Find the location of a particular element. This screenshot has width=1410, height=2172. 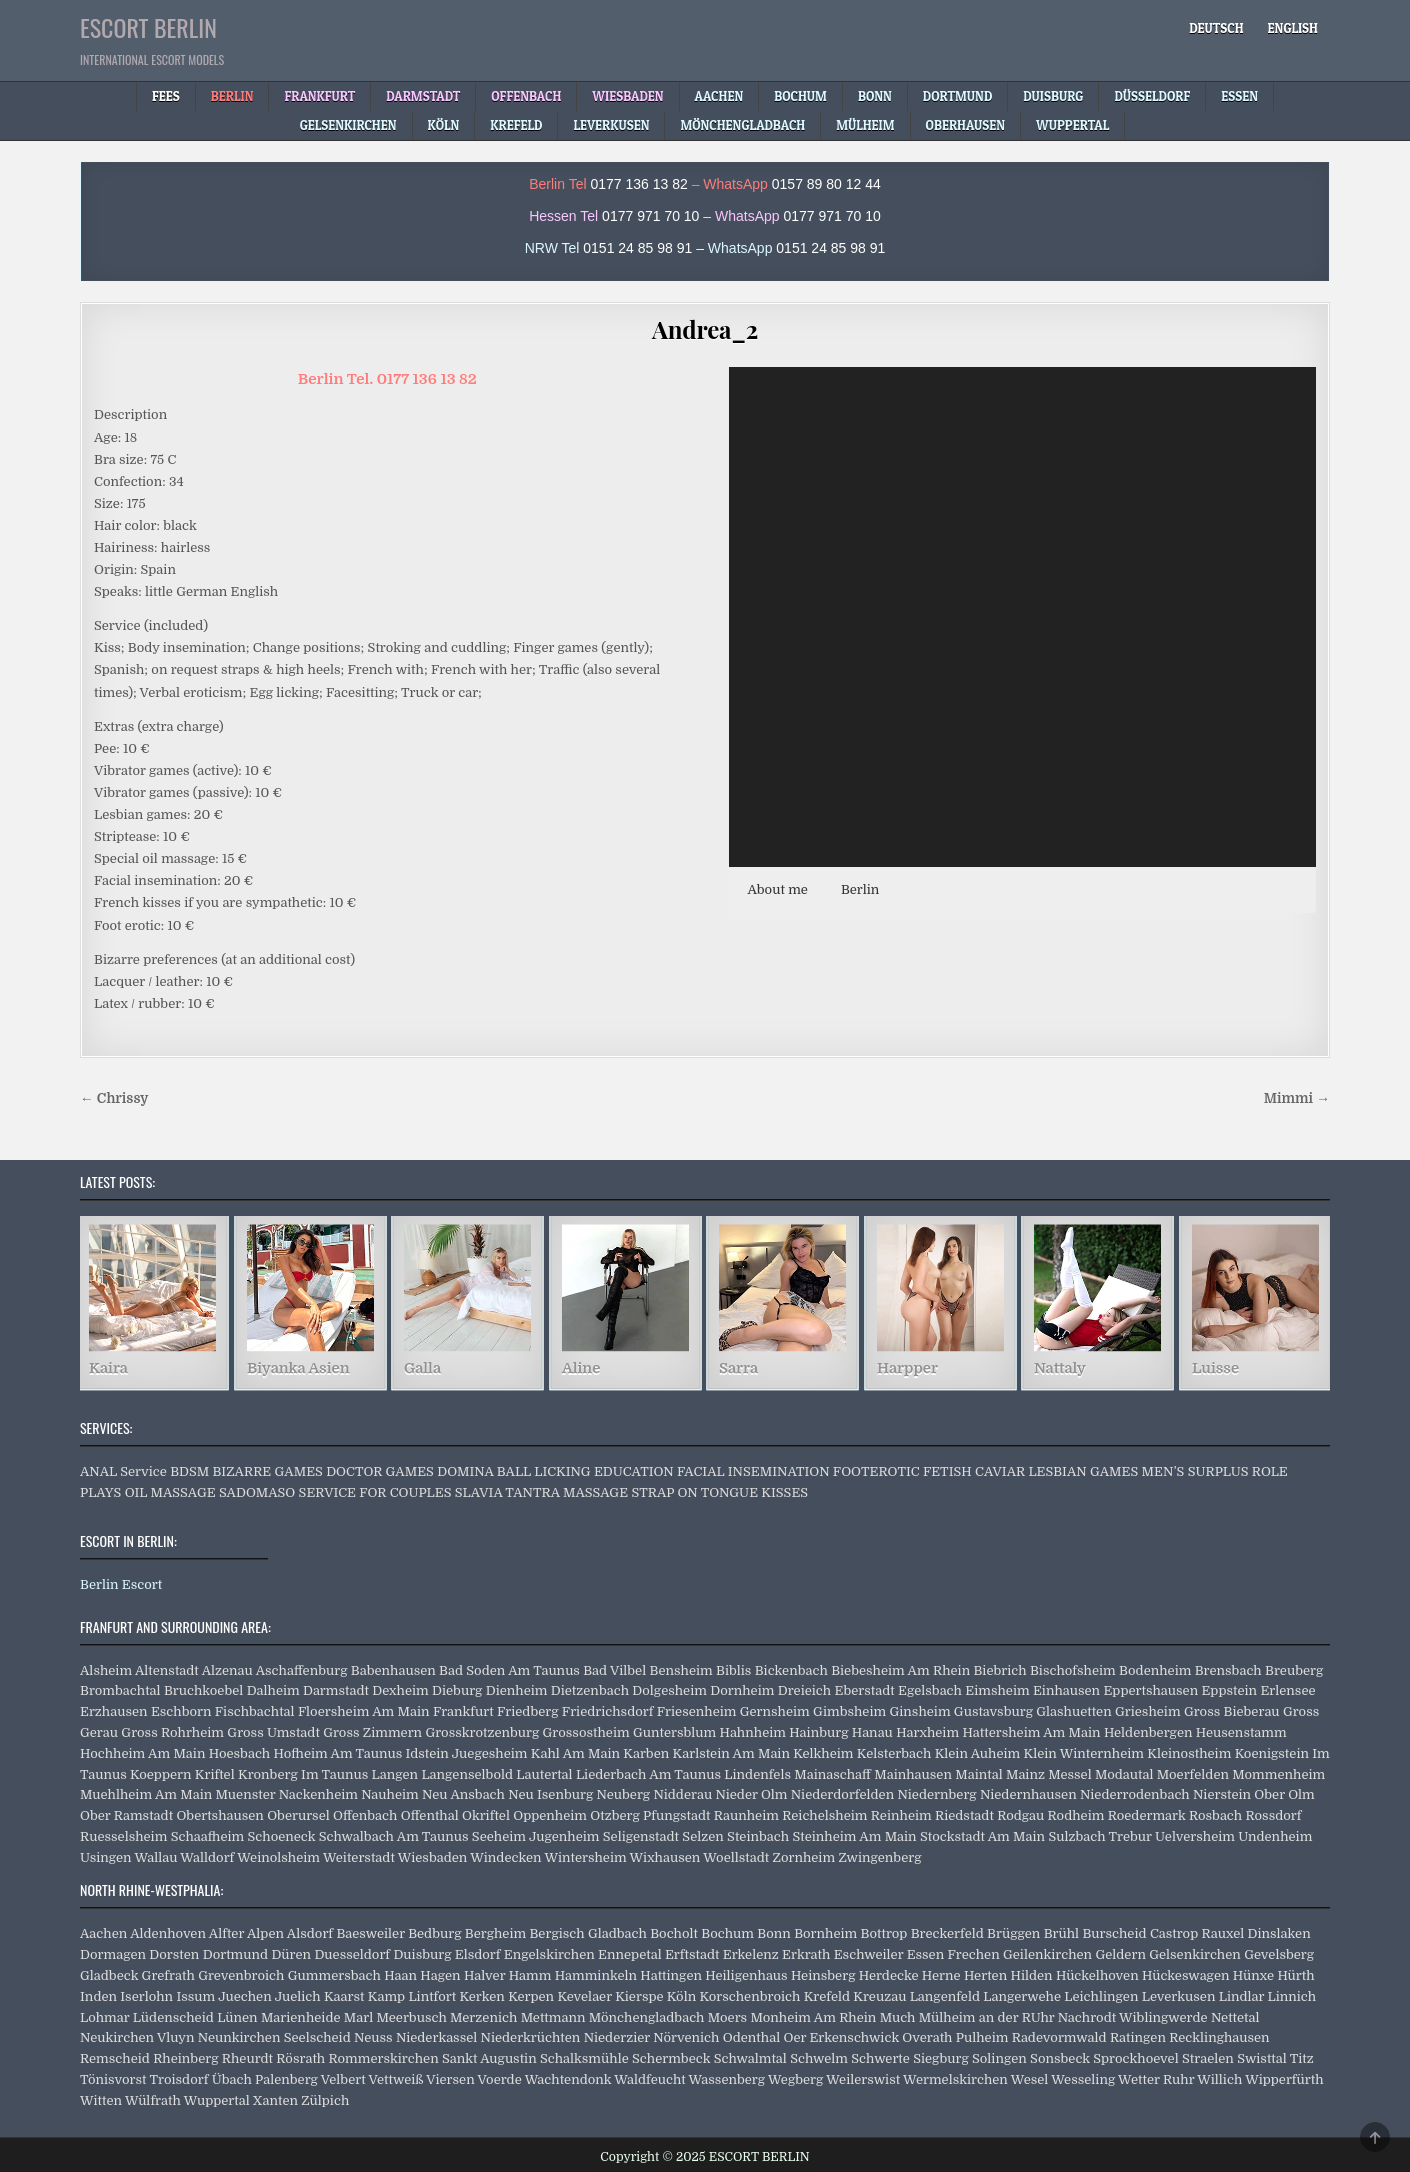

Eppstein is located at coordinates (1229, 1690).